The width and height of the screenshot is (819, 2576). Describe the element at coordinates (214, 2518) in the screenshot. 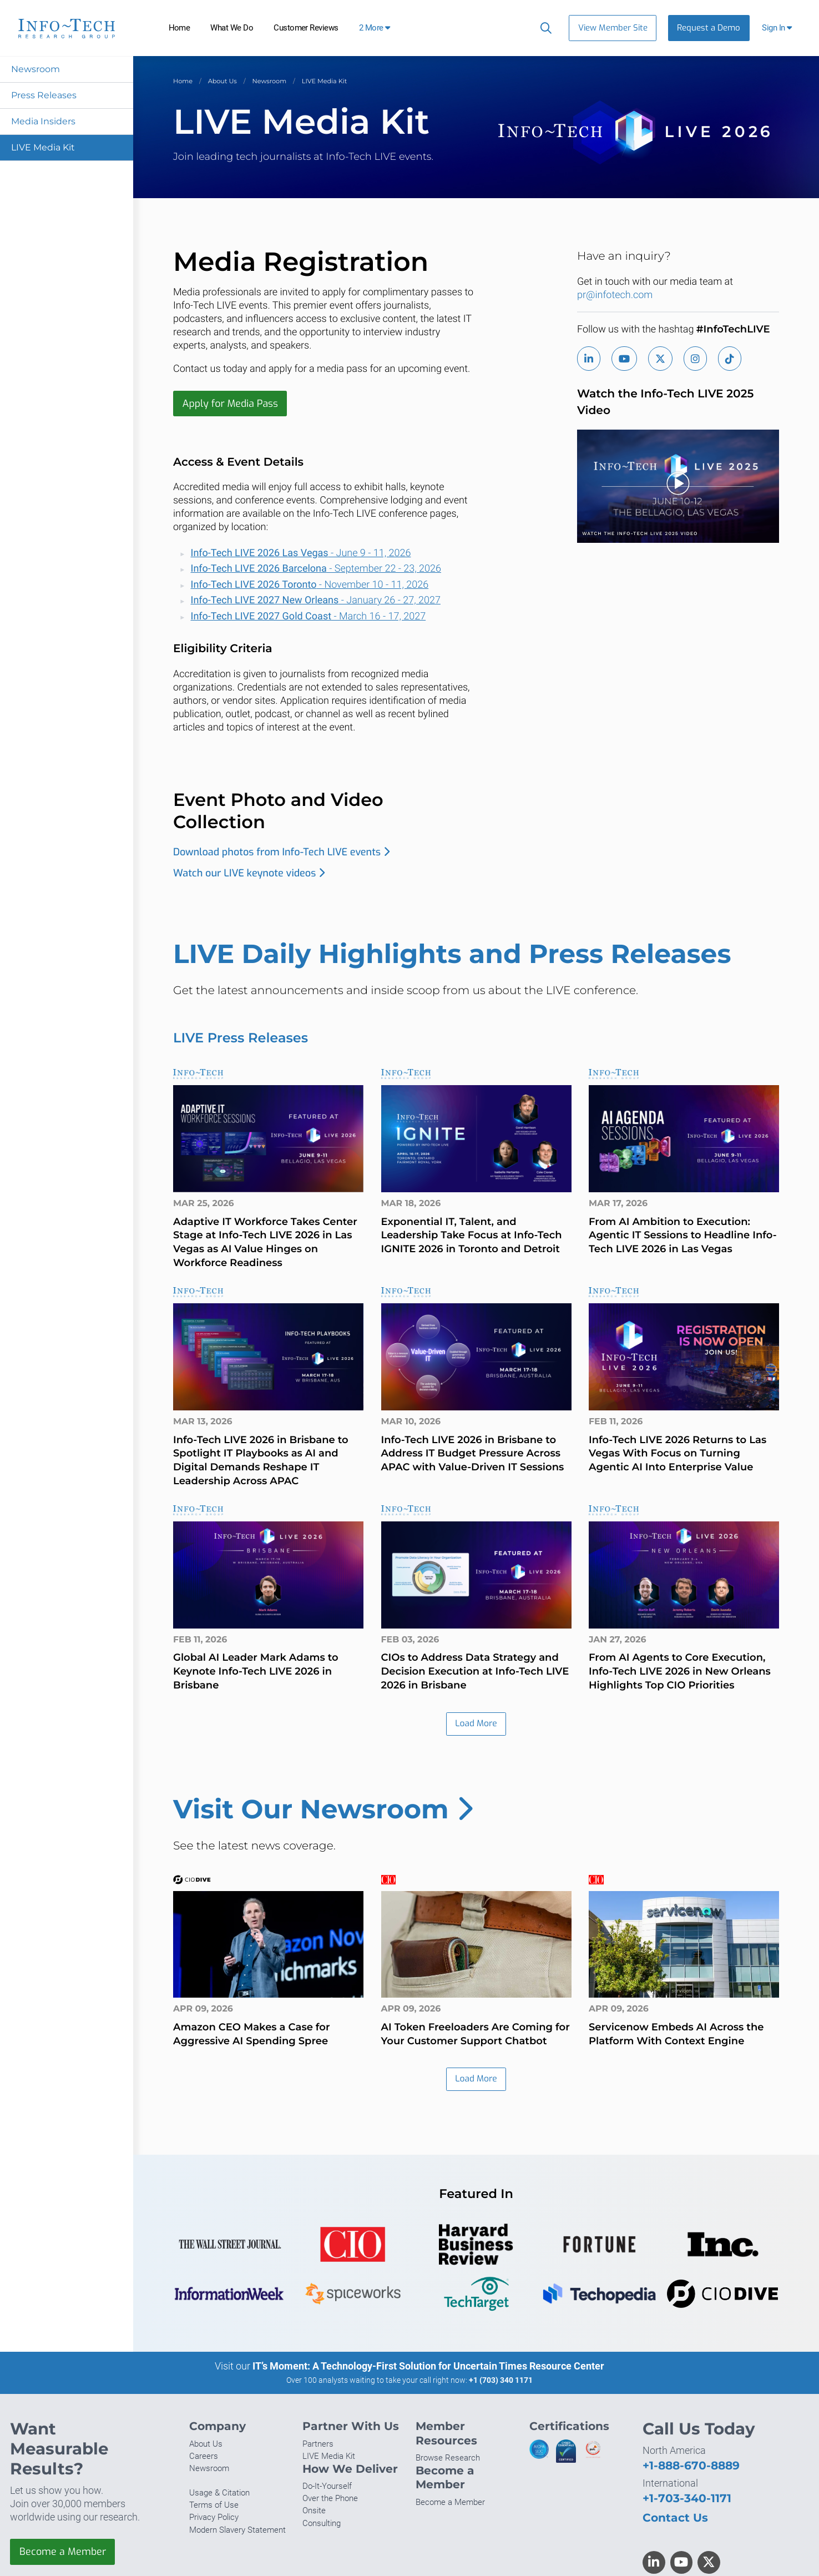

I see `Privacy Policy` at that location.